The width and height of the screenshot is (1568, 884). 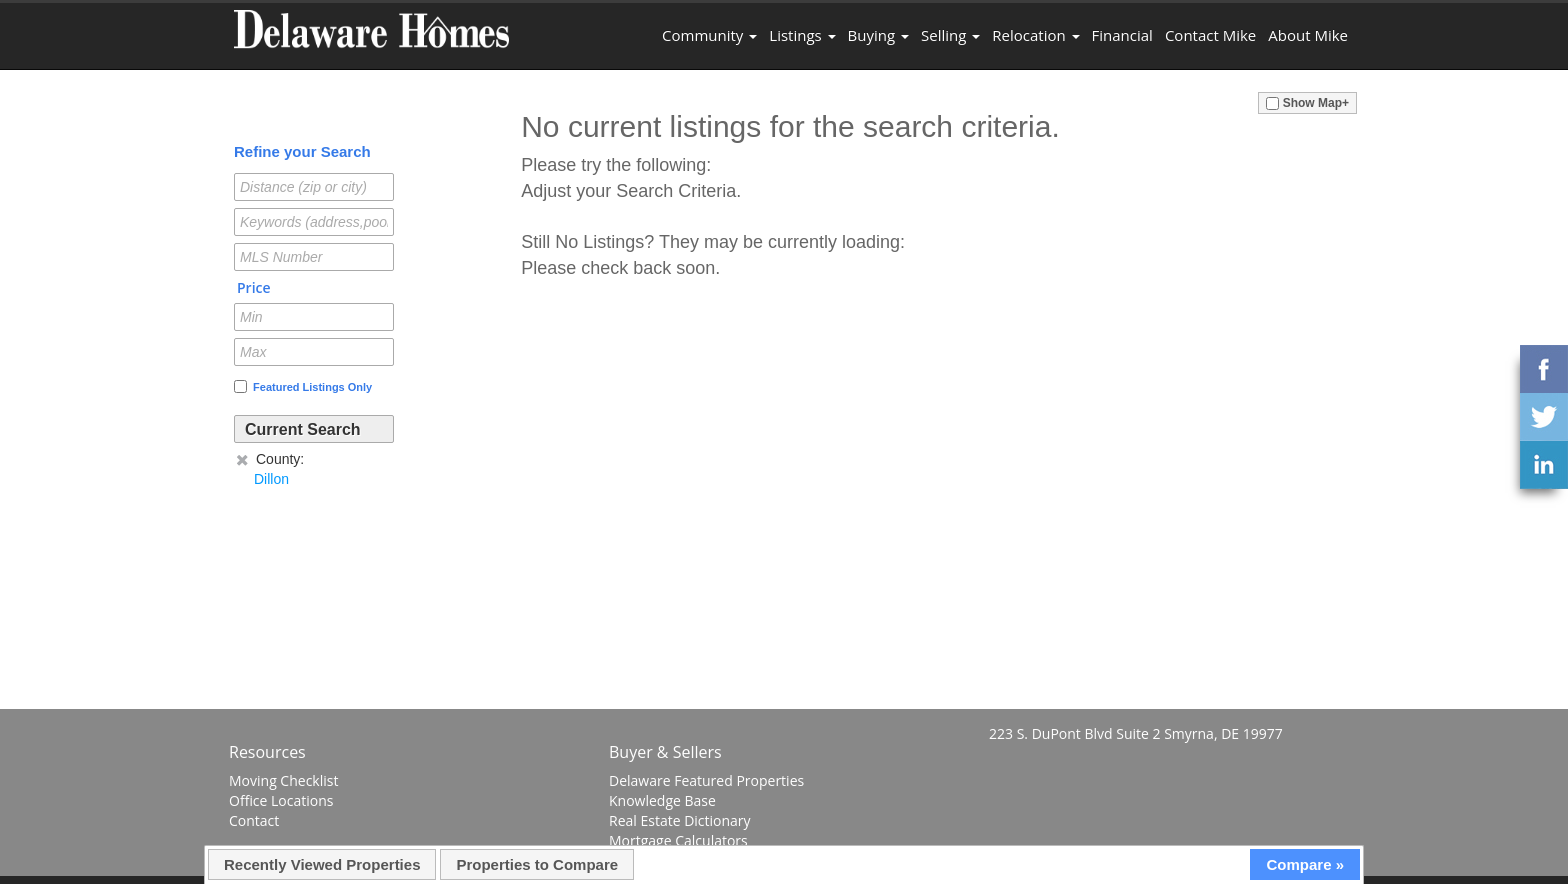 What do you see at coordinates (254, 820) in the screenshot?
I see `Contact` at bounding box center [254, 820].